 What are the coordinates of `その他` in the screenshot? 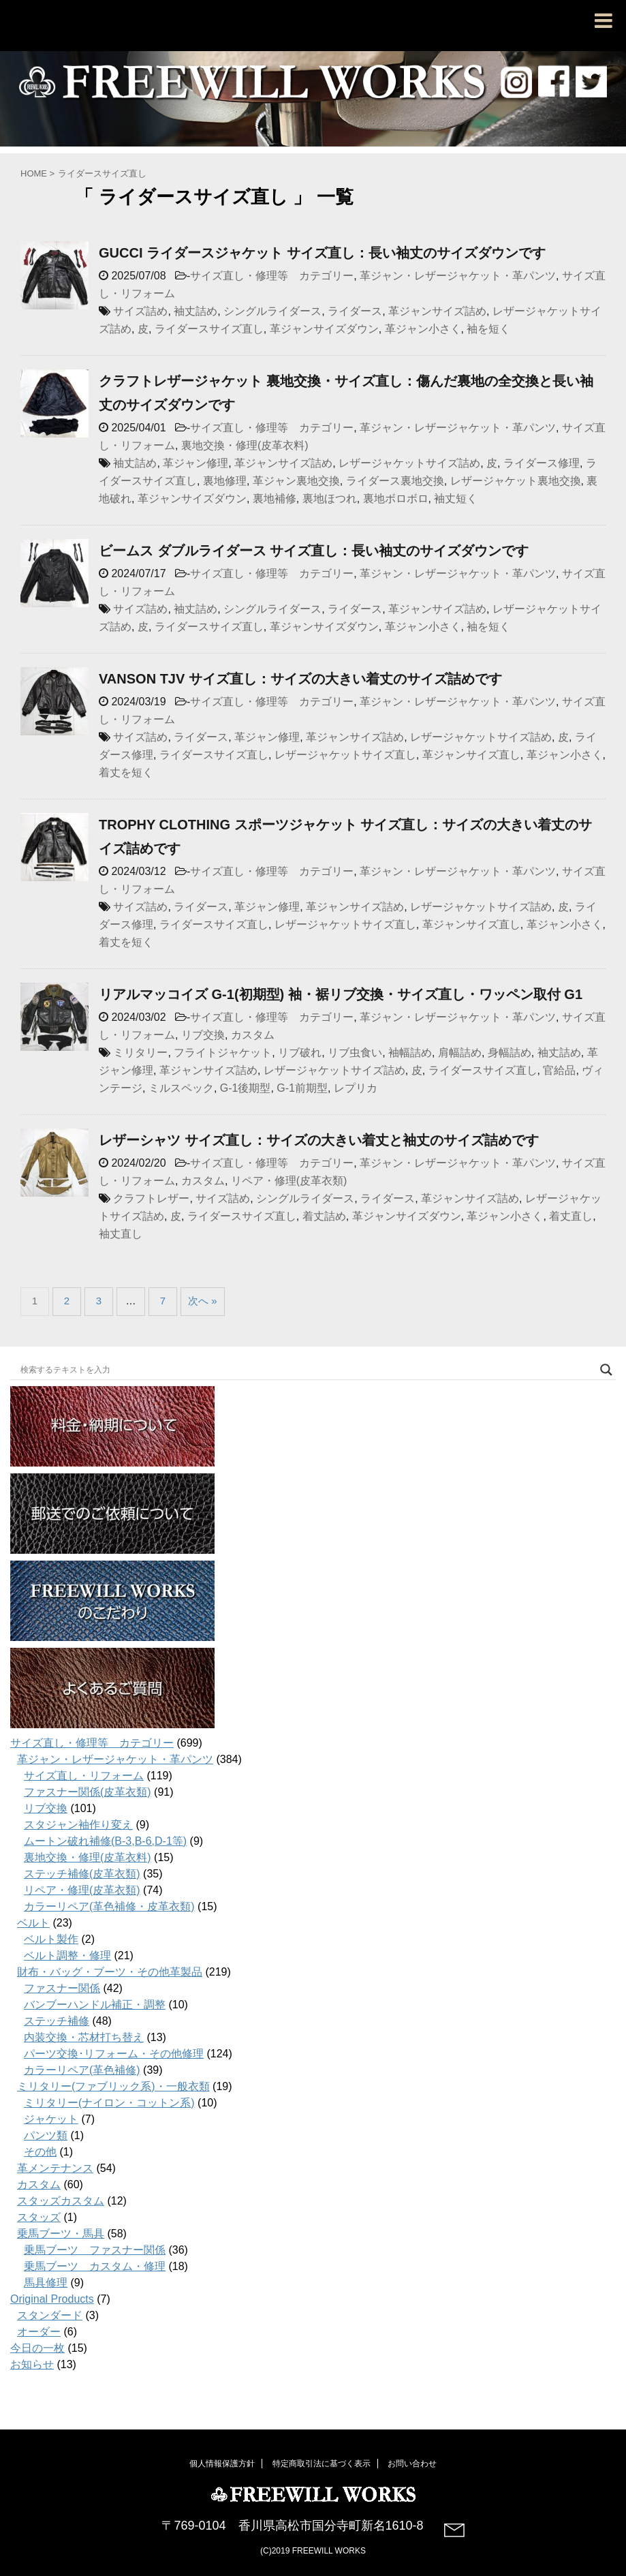 It's located at (40, 2152).